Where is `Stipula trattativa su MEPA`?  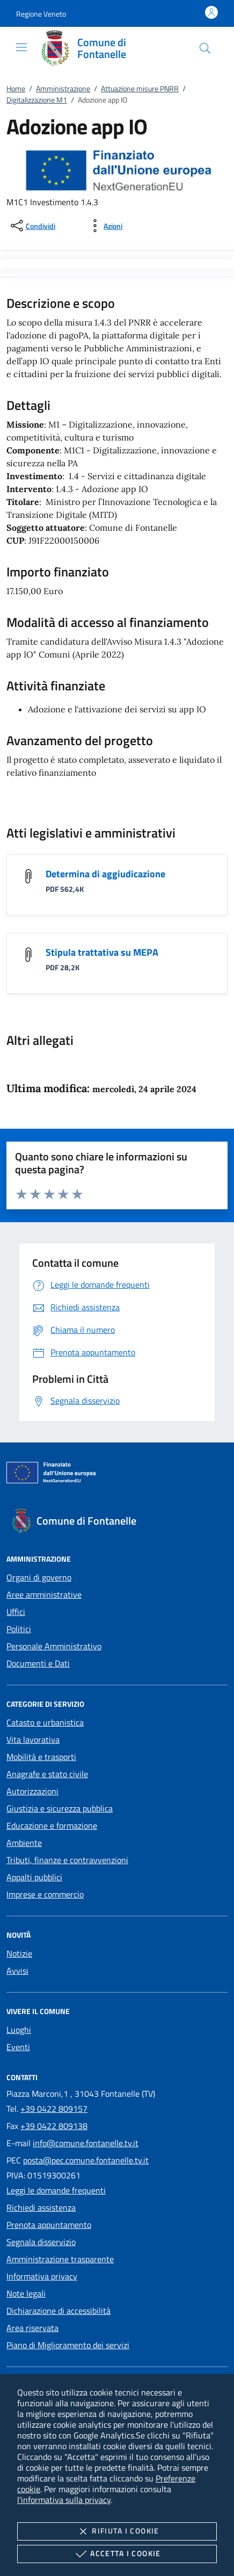 Stipula trattativa su MEPA is located at coordinates (102, 952).